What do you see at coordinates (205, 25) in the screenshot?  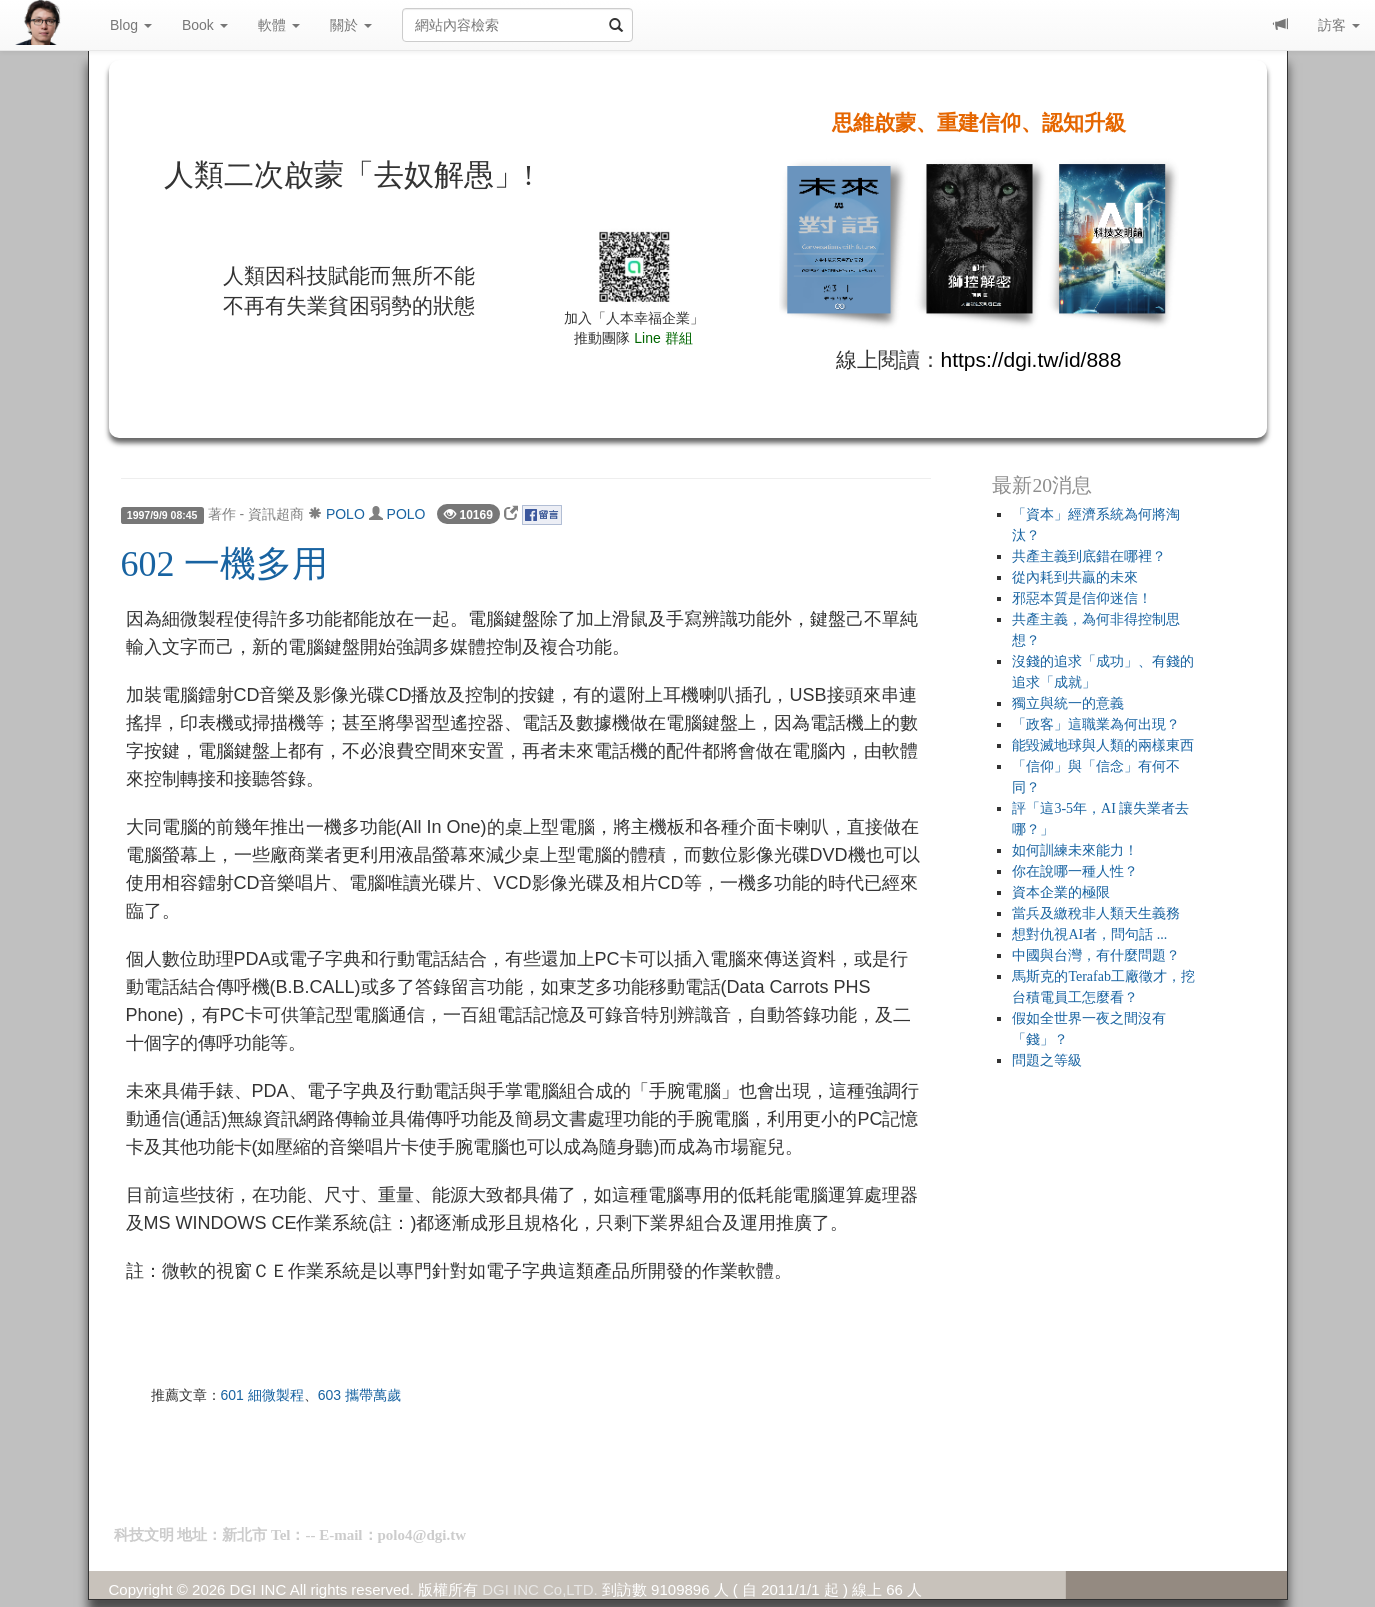 I see `Book` at bounding box center [205, 25].